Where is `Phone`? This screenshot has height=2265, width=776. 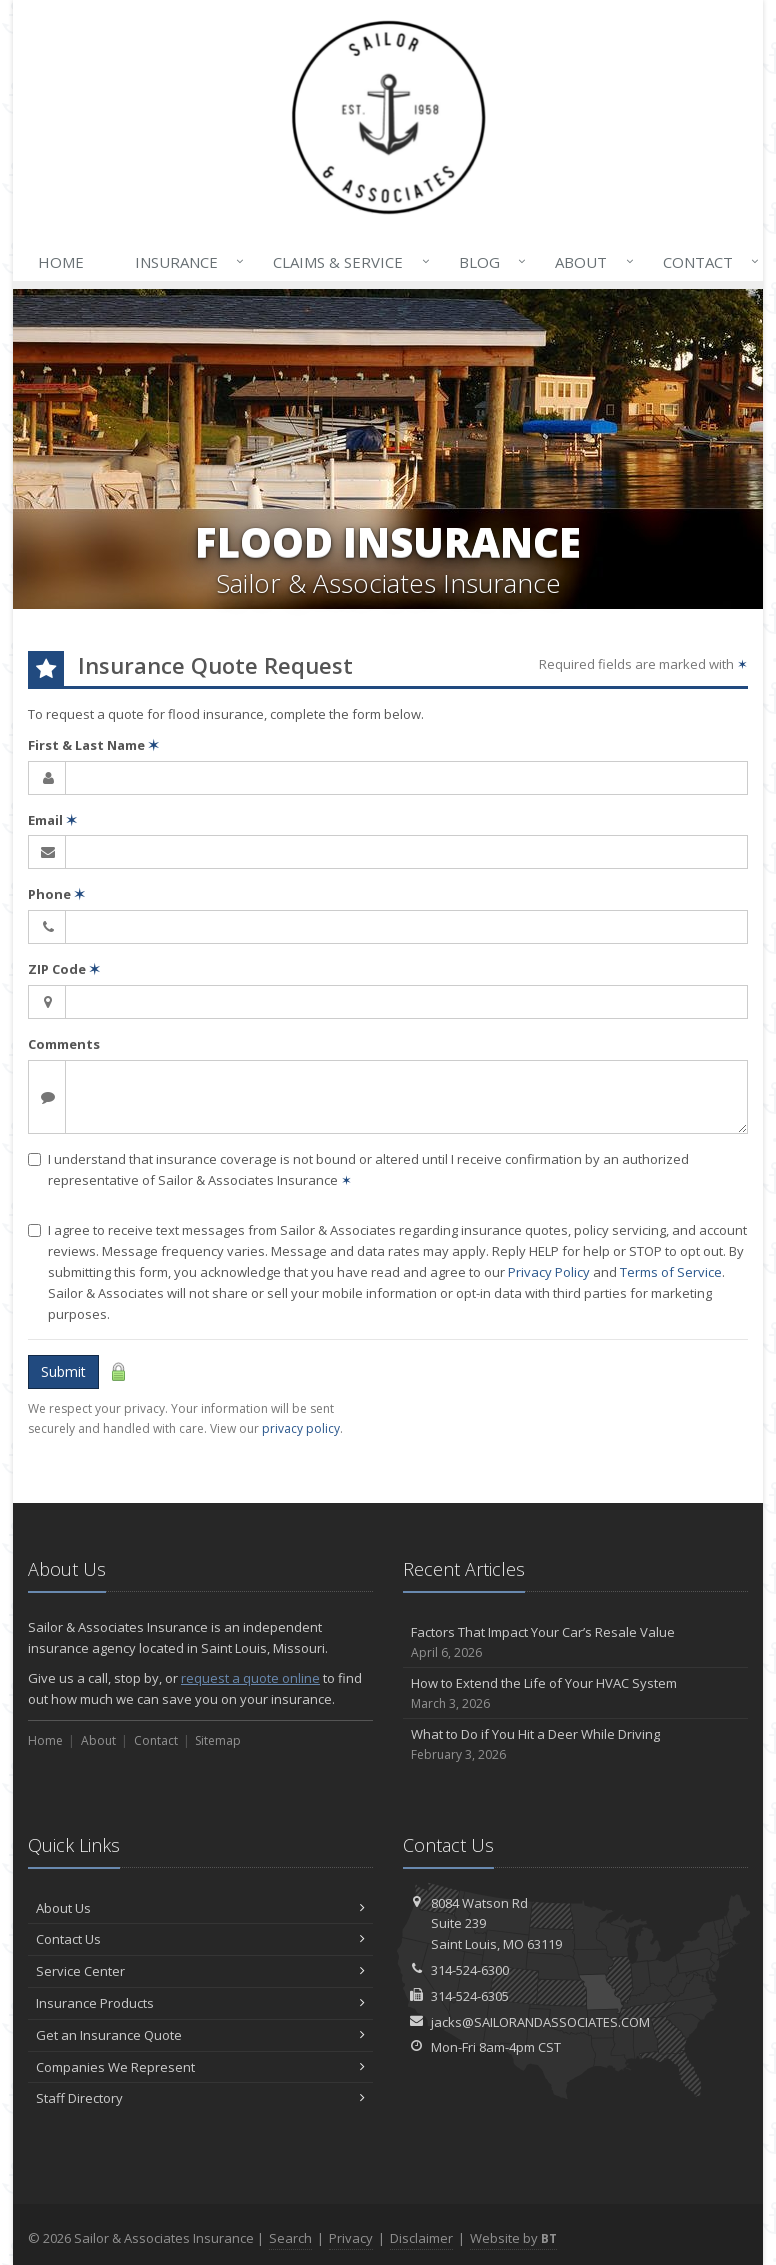
Phone is located at coordinates (56, 894).